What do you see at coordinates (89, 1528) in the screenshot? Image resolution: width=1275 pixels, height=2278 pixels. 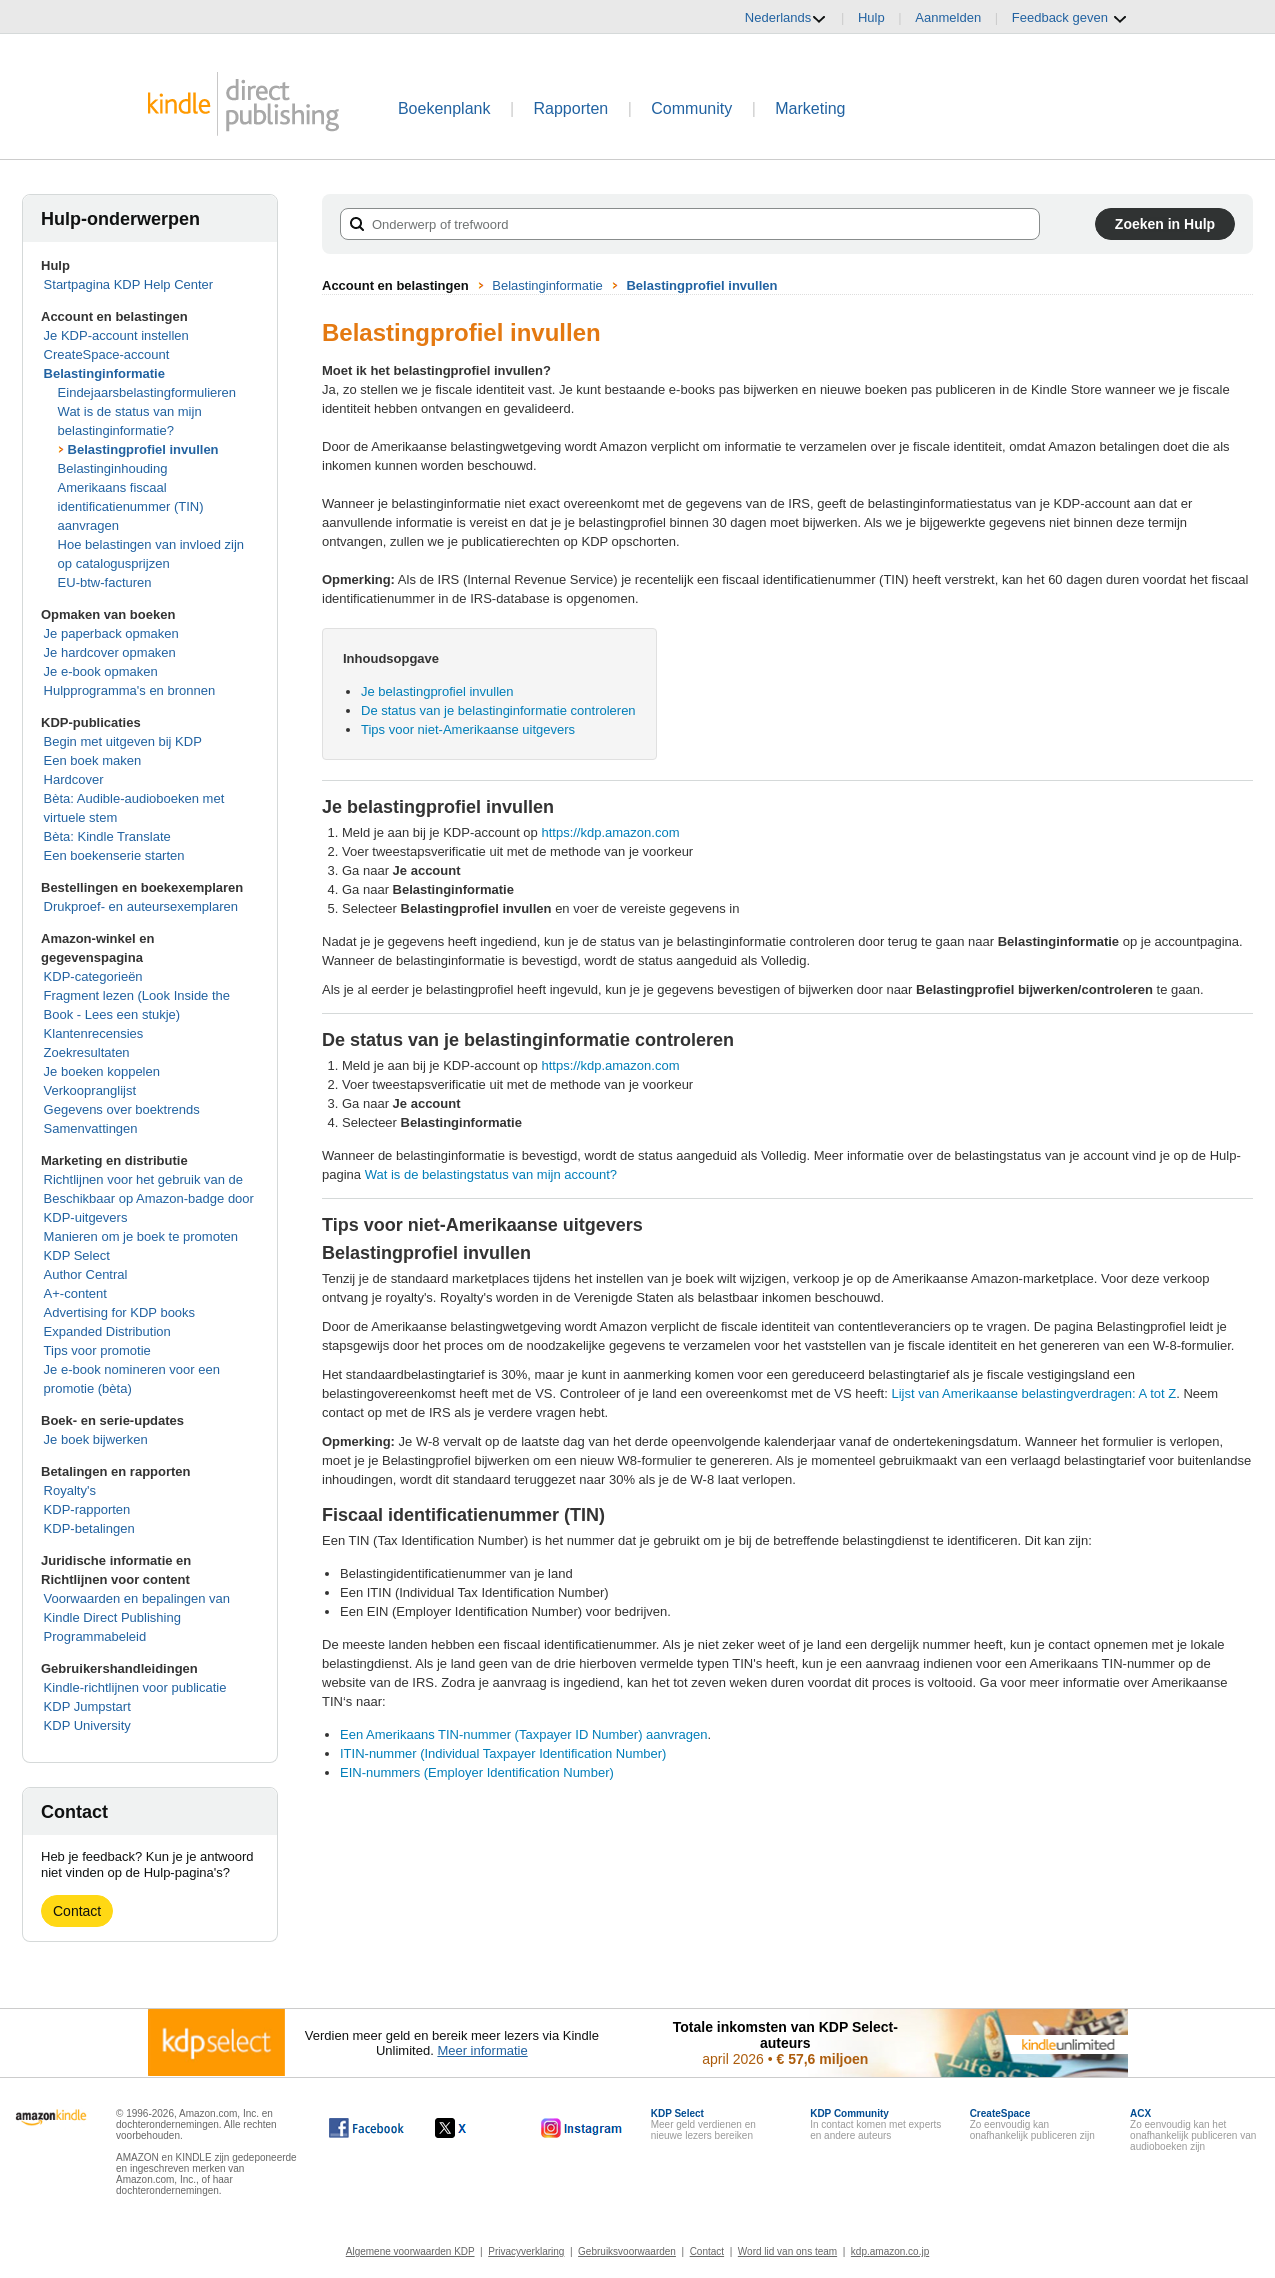 I see `KDP-betalingen` at bounding box center [89, 1528].